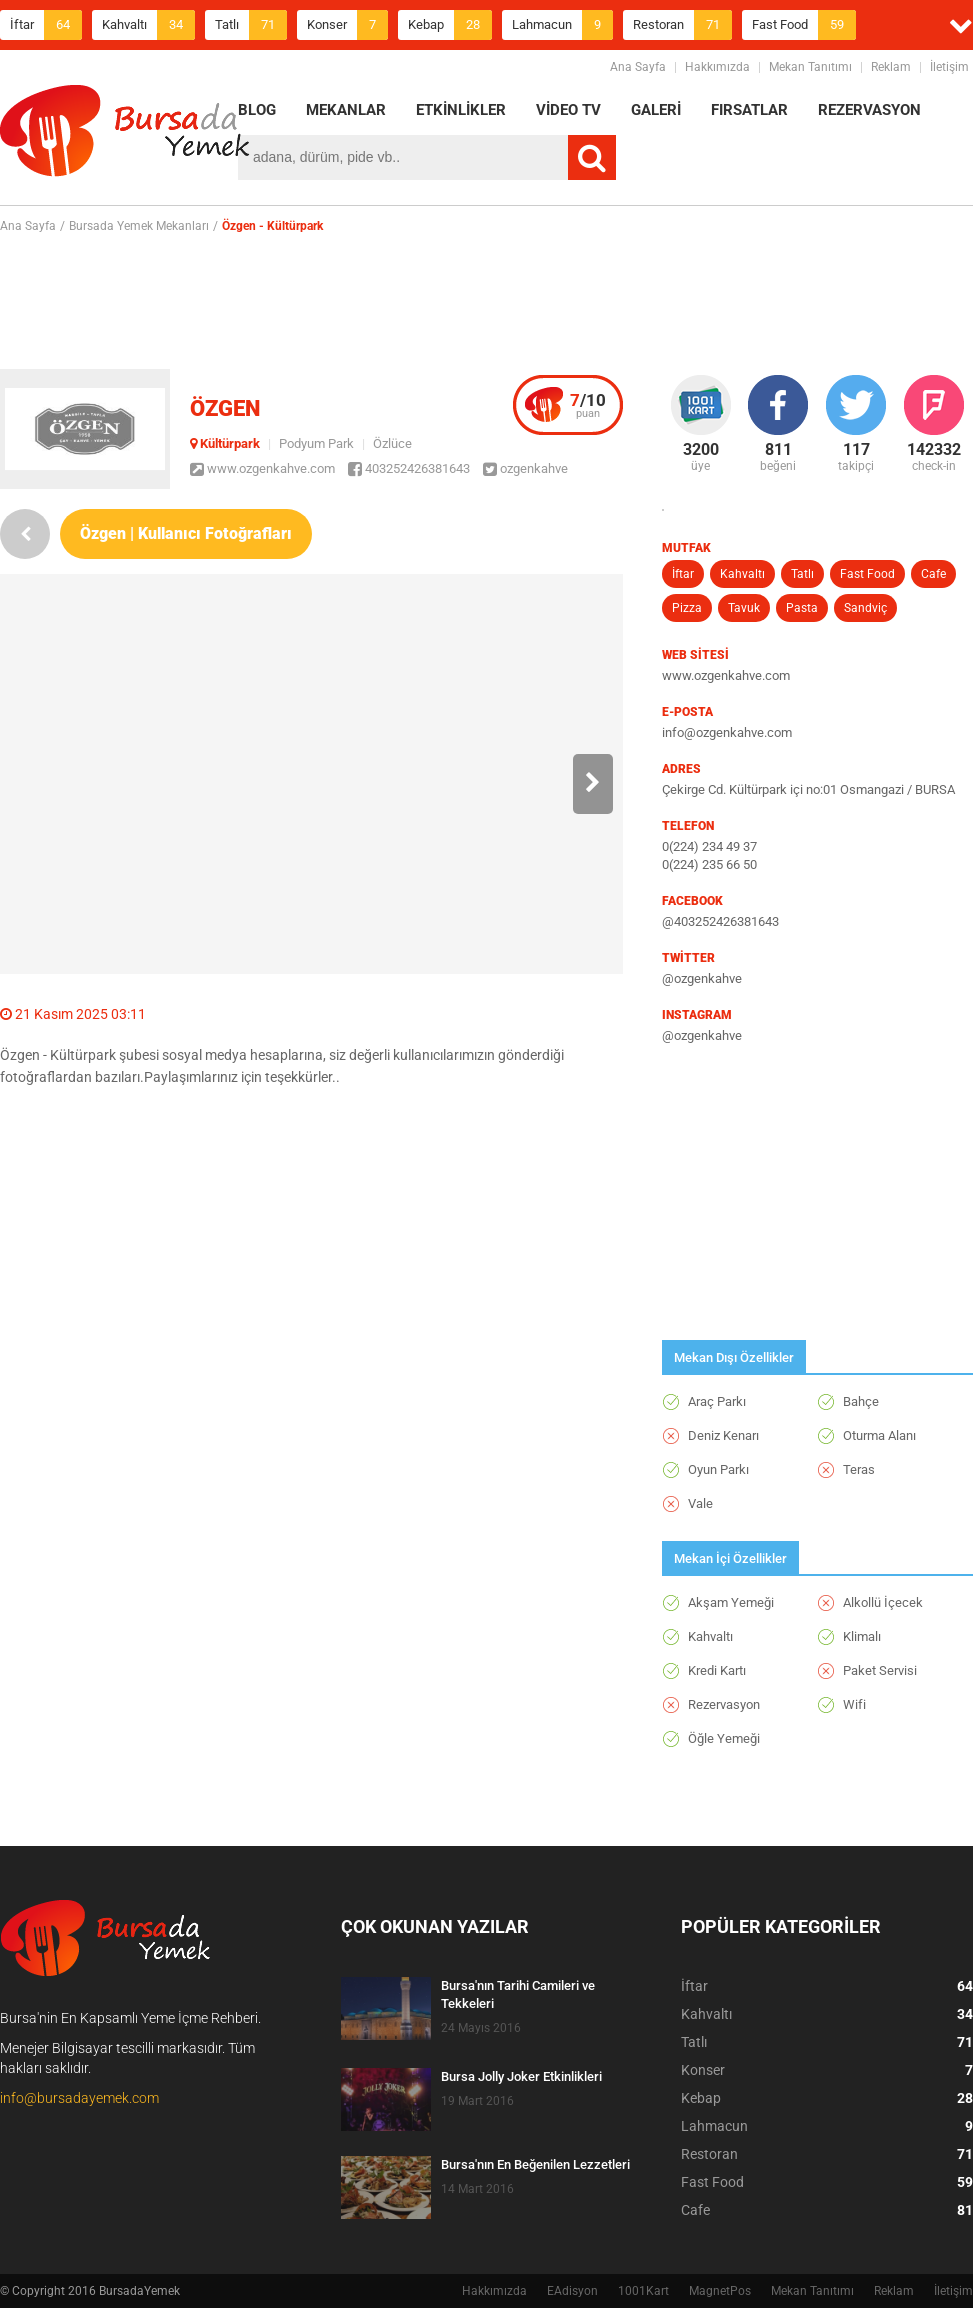  What do you see at coordinates (347, 25) in the screenshot?
I see `Konser` at bounding box center [347, 25].